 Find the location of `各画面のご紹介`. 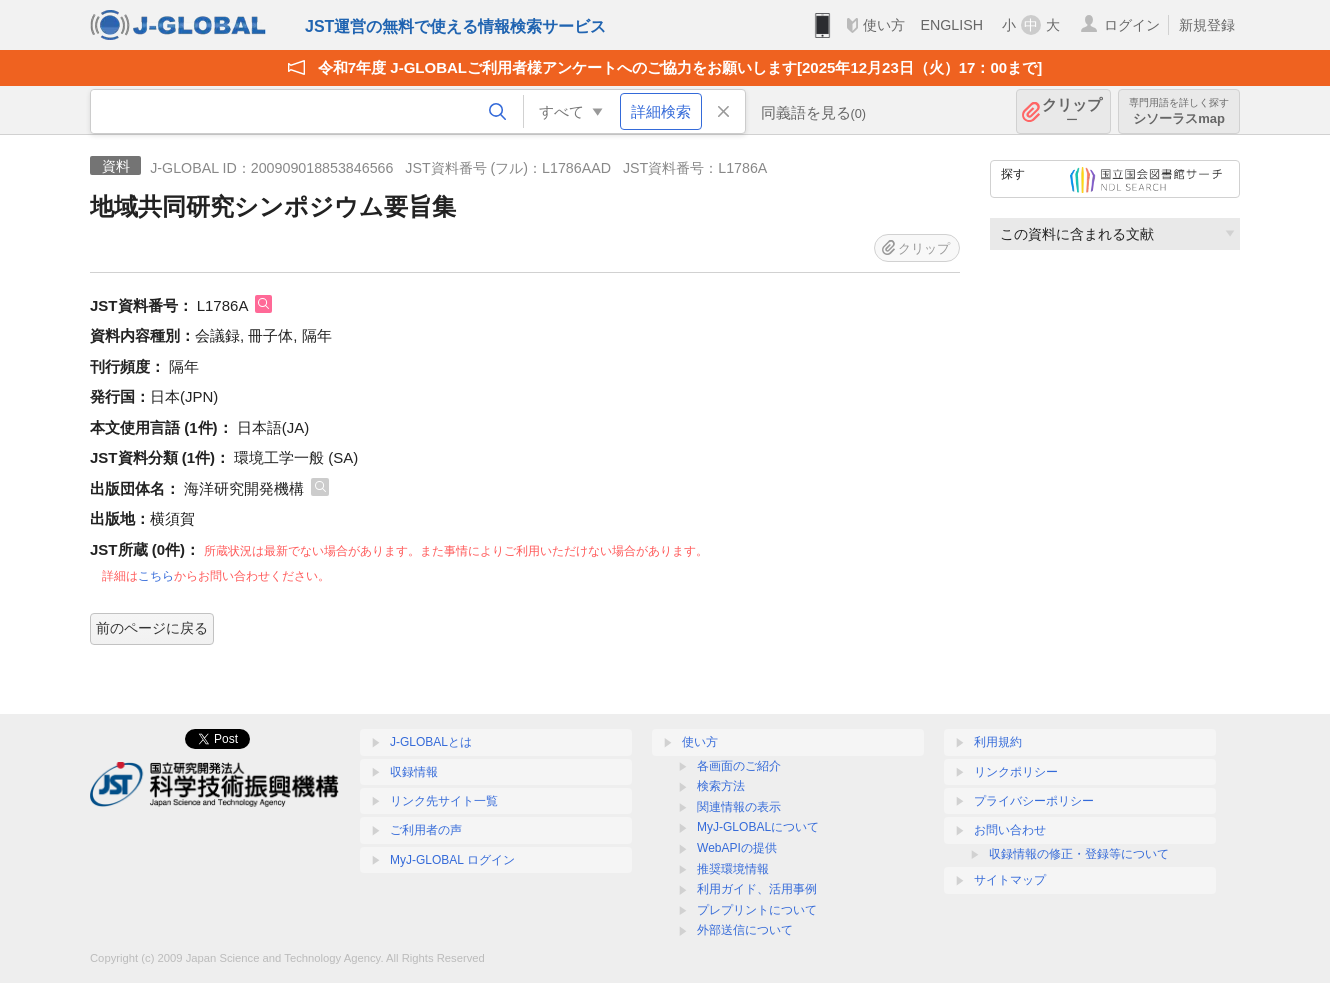

各画面のご紹介 is located at coordinates (739, 766).